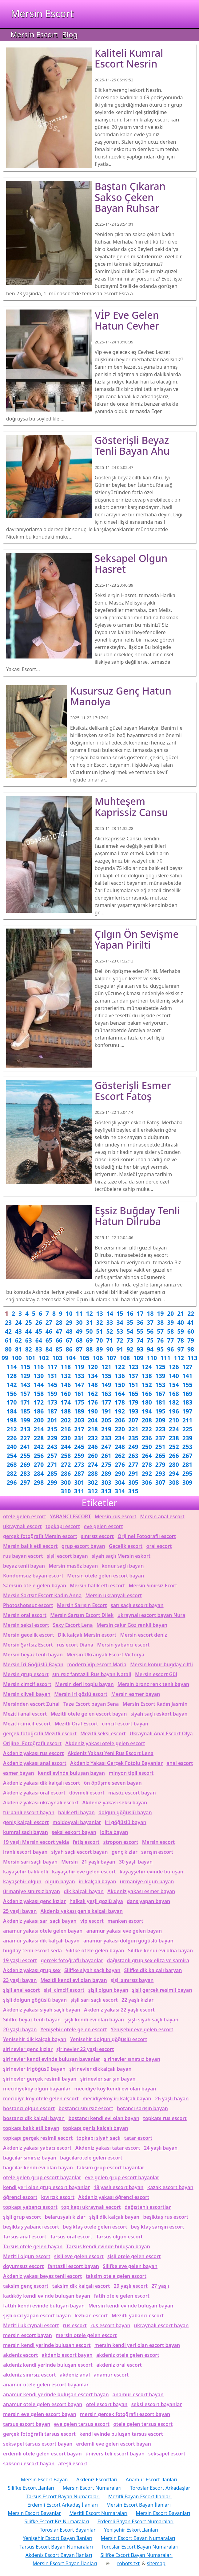 Image resolution: width=199 pixels, height=2576 pixels. I want to click on 52, so click(109, 1331).